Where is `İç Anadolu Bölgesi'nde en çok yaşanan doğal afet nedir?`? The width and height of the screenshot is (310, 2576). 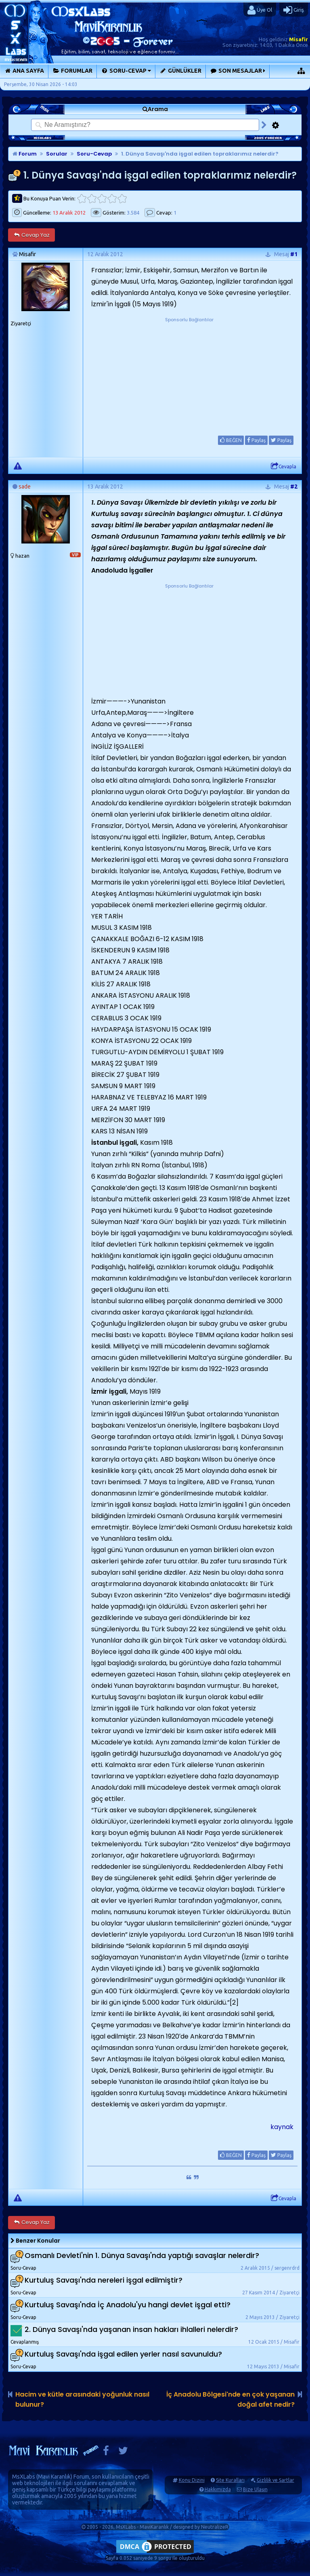 İç Anadolu Bölgesi'nde en çok yaşanan doğal afet nedir? is located at coordinates (230, 2399).